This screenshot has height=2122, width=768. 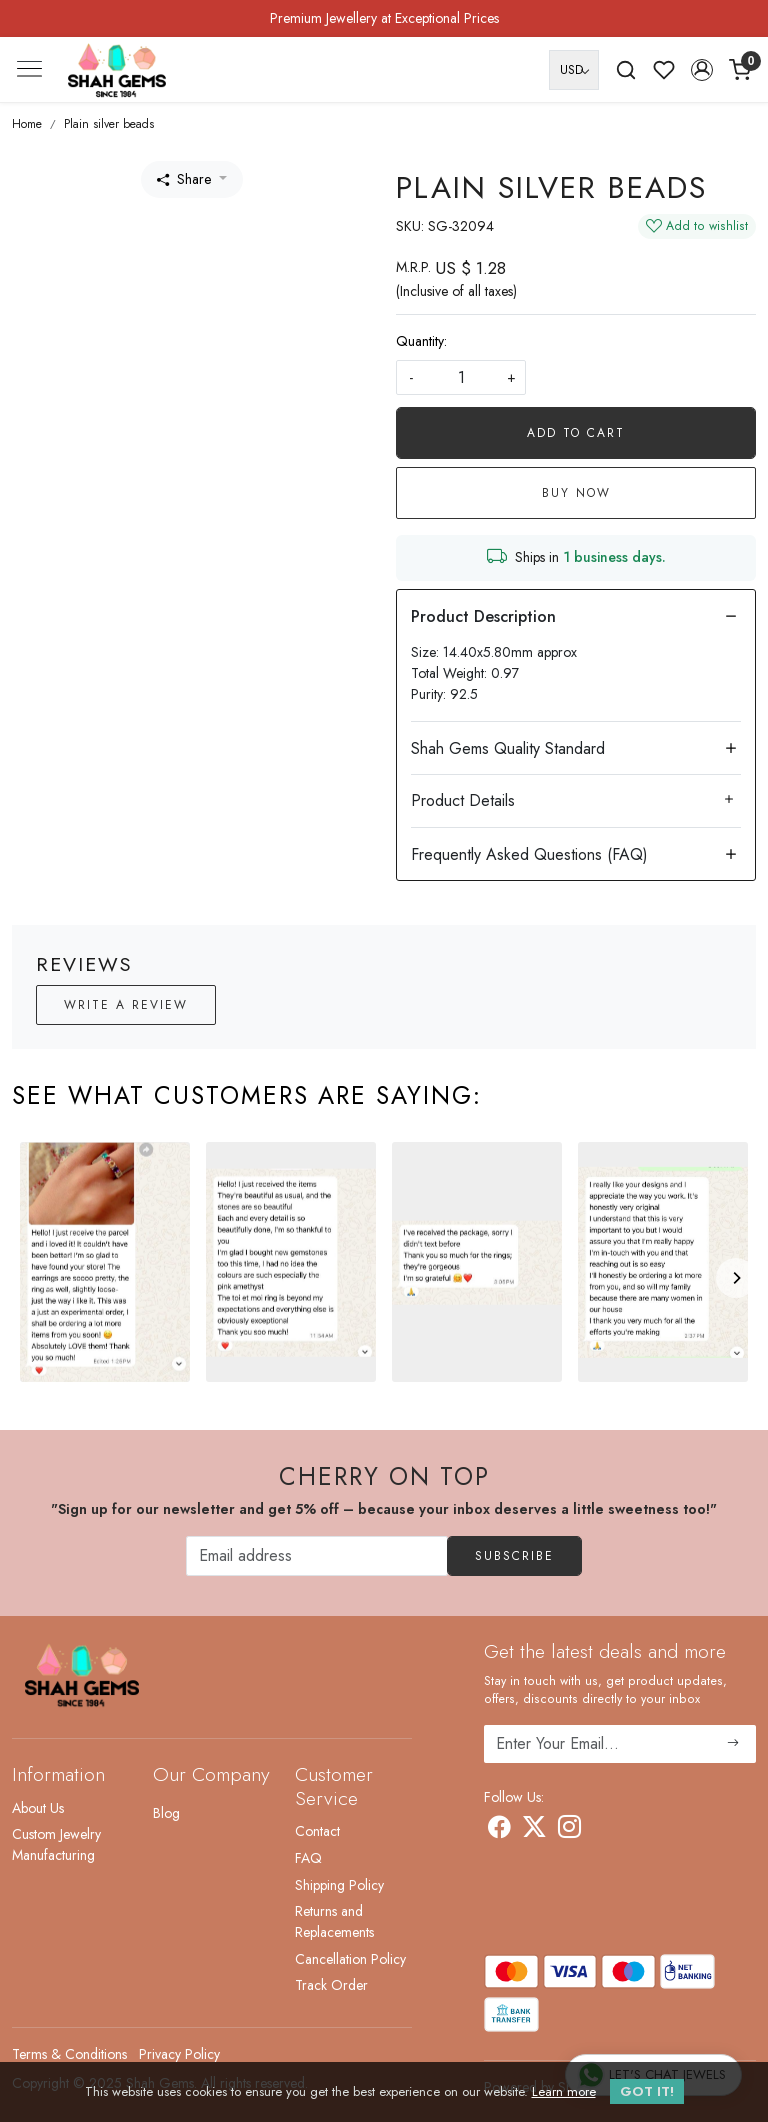 What do you see at coordinates (647, 2091) in the screenshot?
I see `GOT IT! [button]` at bounding box center [647, 2091].